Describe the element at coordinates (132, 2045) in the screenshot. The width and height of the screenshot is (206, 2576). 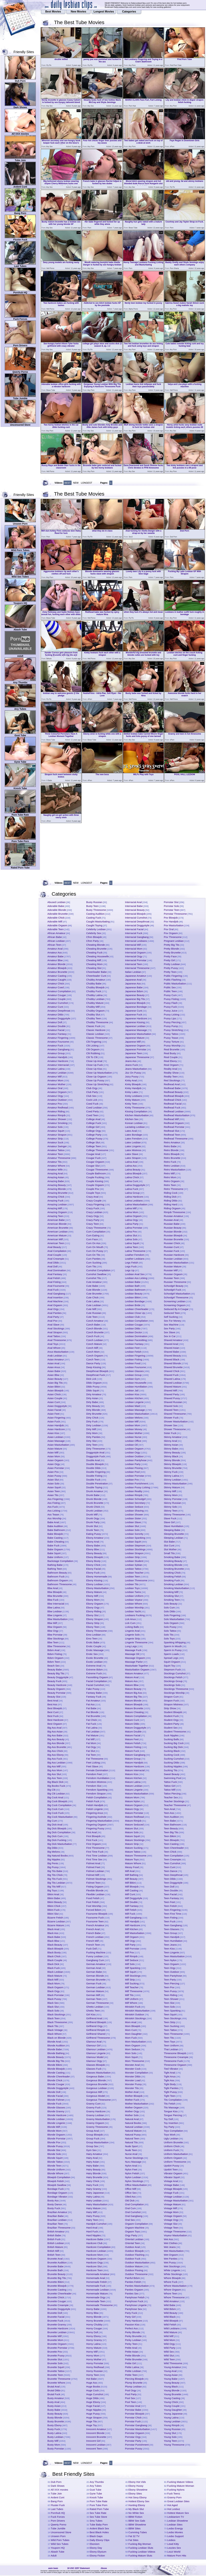
I see `Mom Orgasm` at that location.